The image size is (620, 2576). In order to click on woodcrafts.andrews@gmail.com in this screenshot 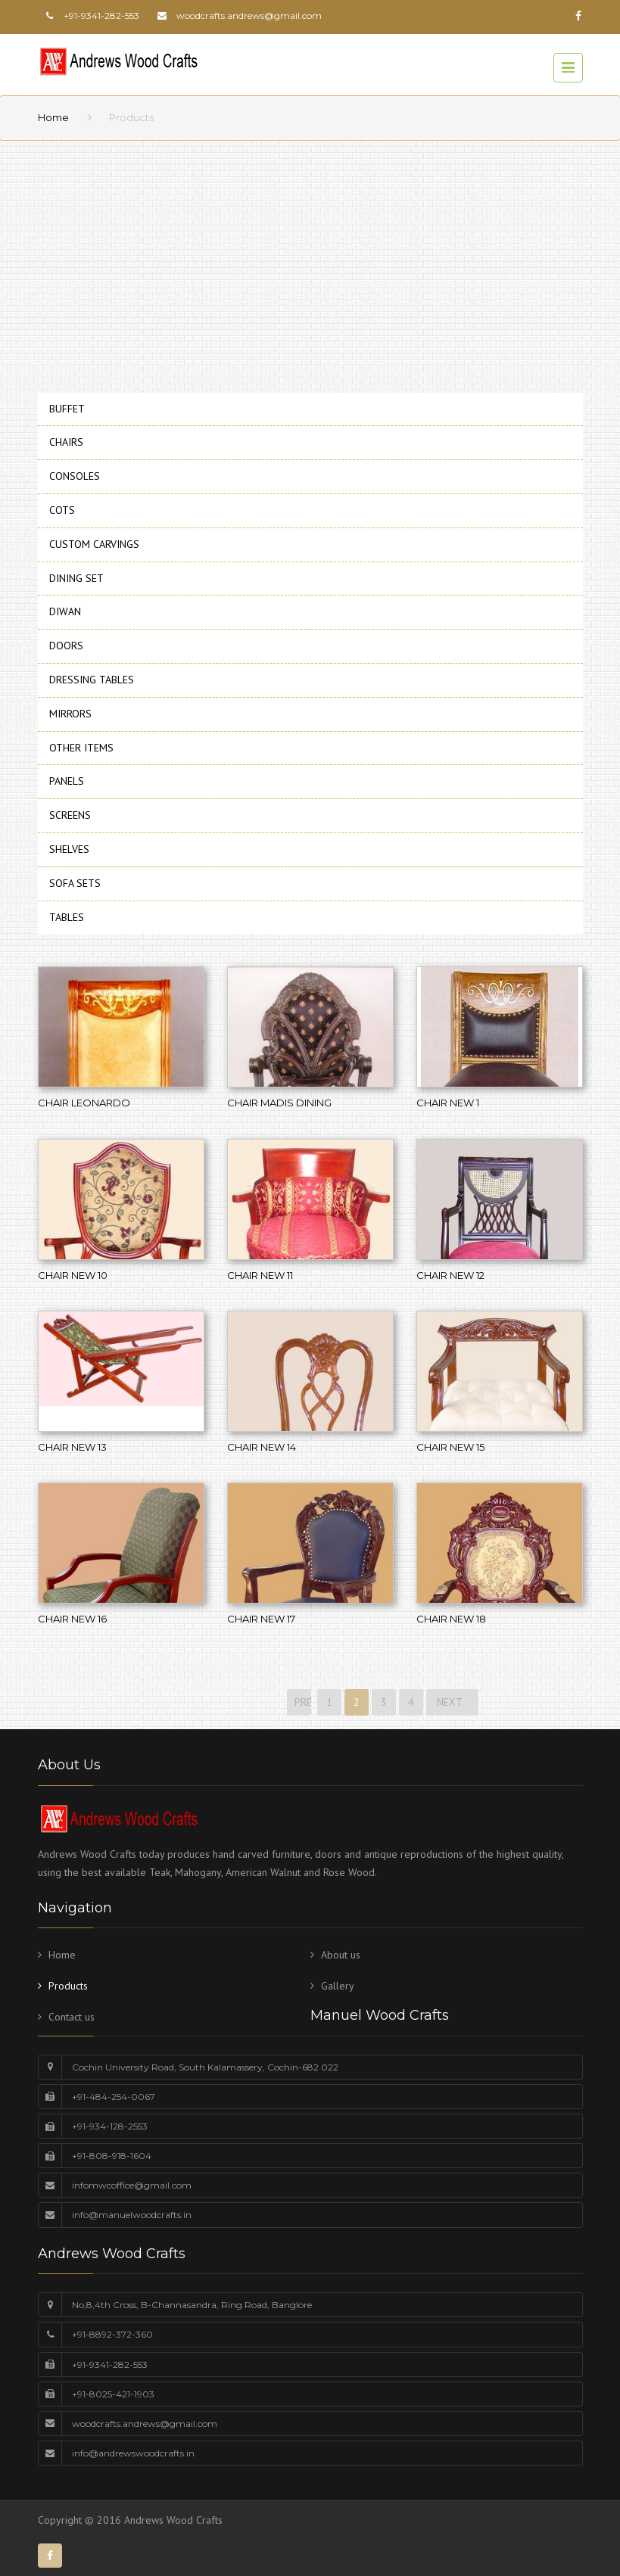, I will do `click(249, 15)`.